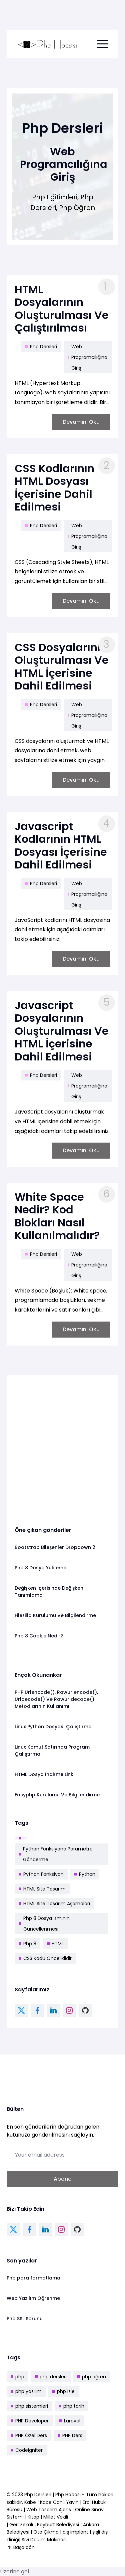 The width and height of the screenshot is (125, 2576). I want to click on Kabe, so click(30, 2502).